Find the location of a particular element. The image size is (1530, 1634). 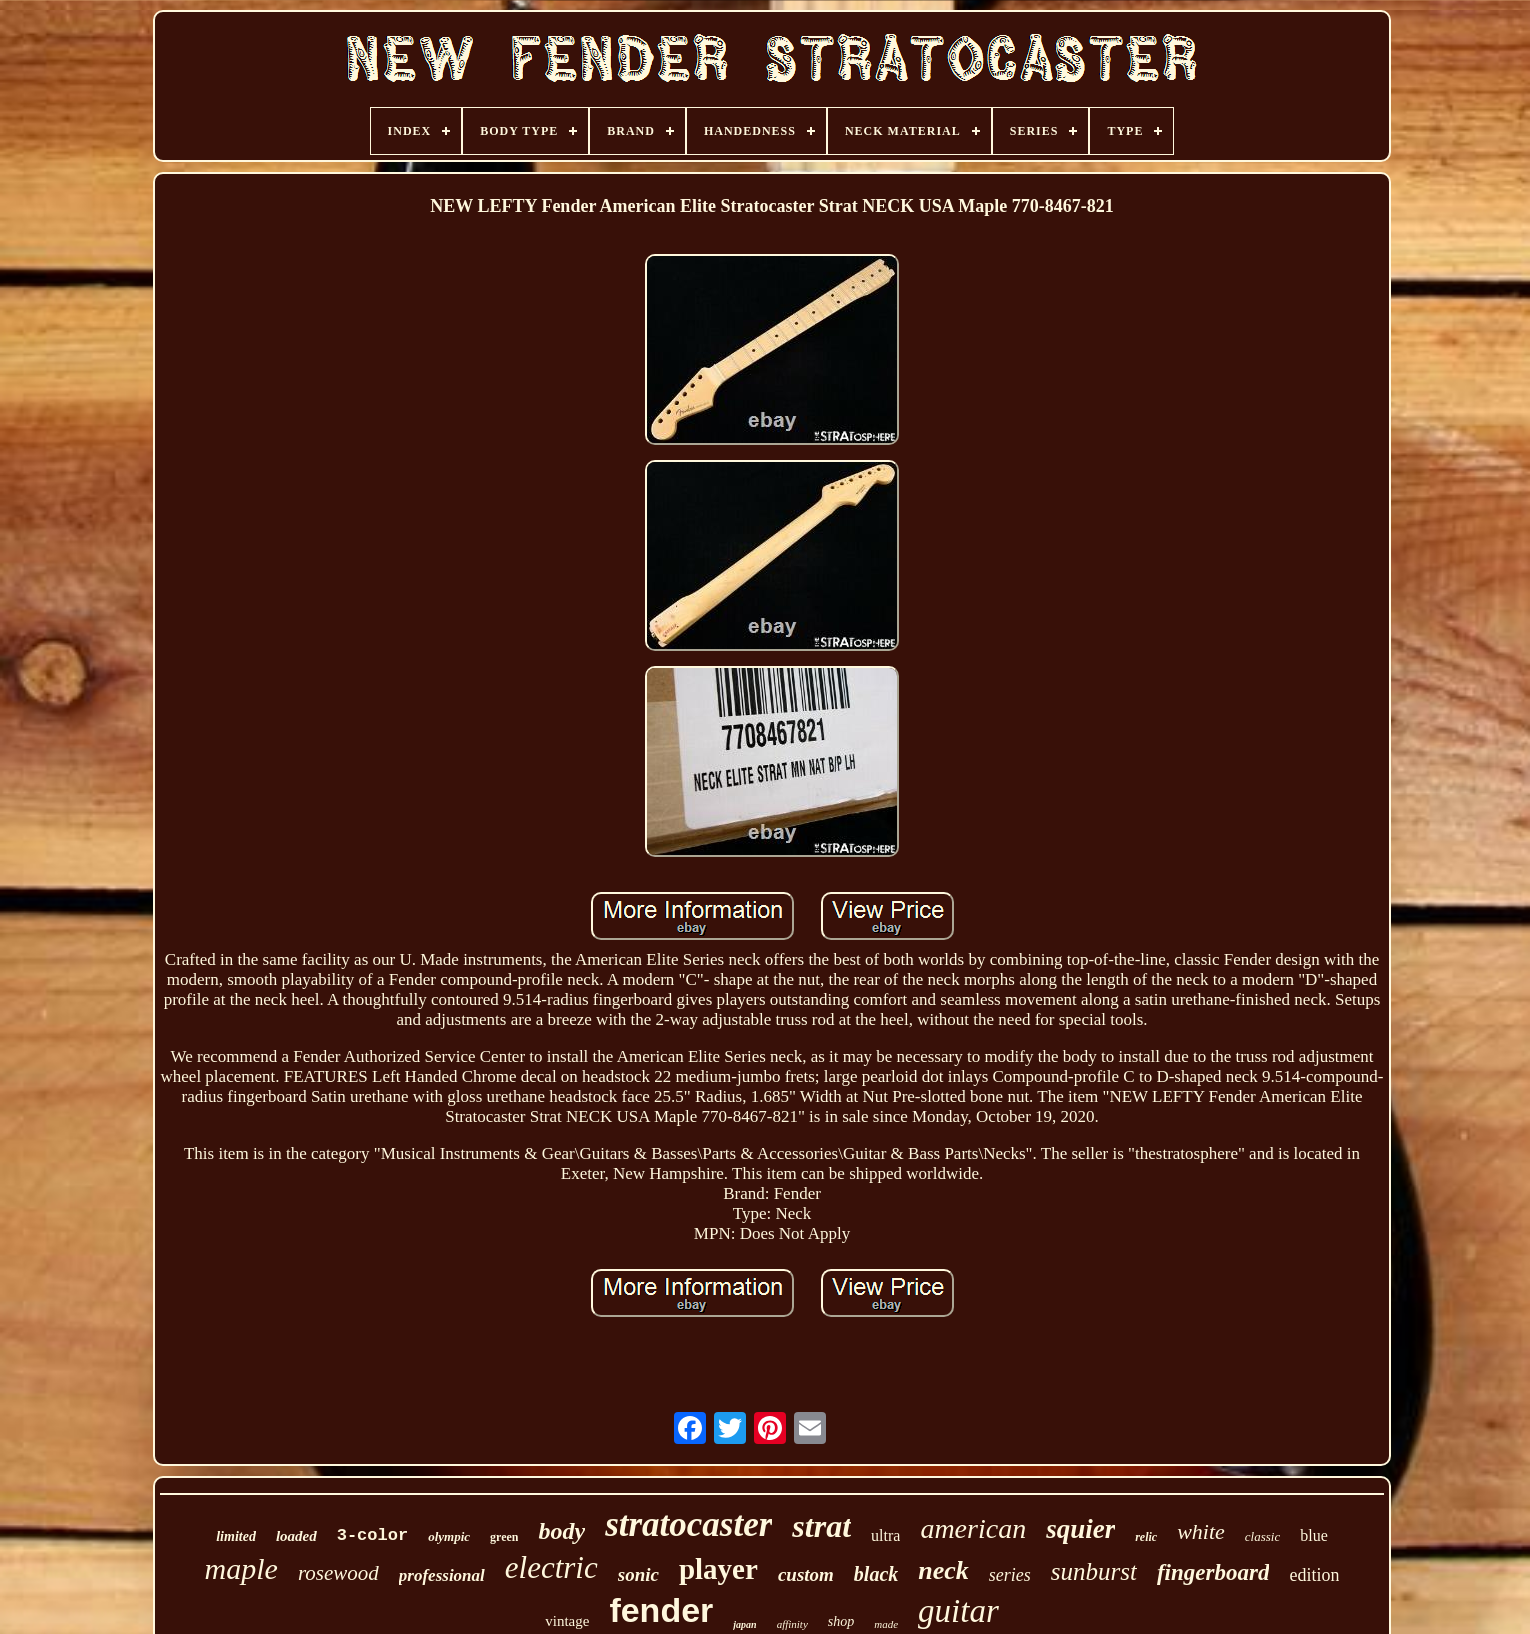

edition is located at coordinates (1314, 1575).